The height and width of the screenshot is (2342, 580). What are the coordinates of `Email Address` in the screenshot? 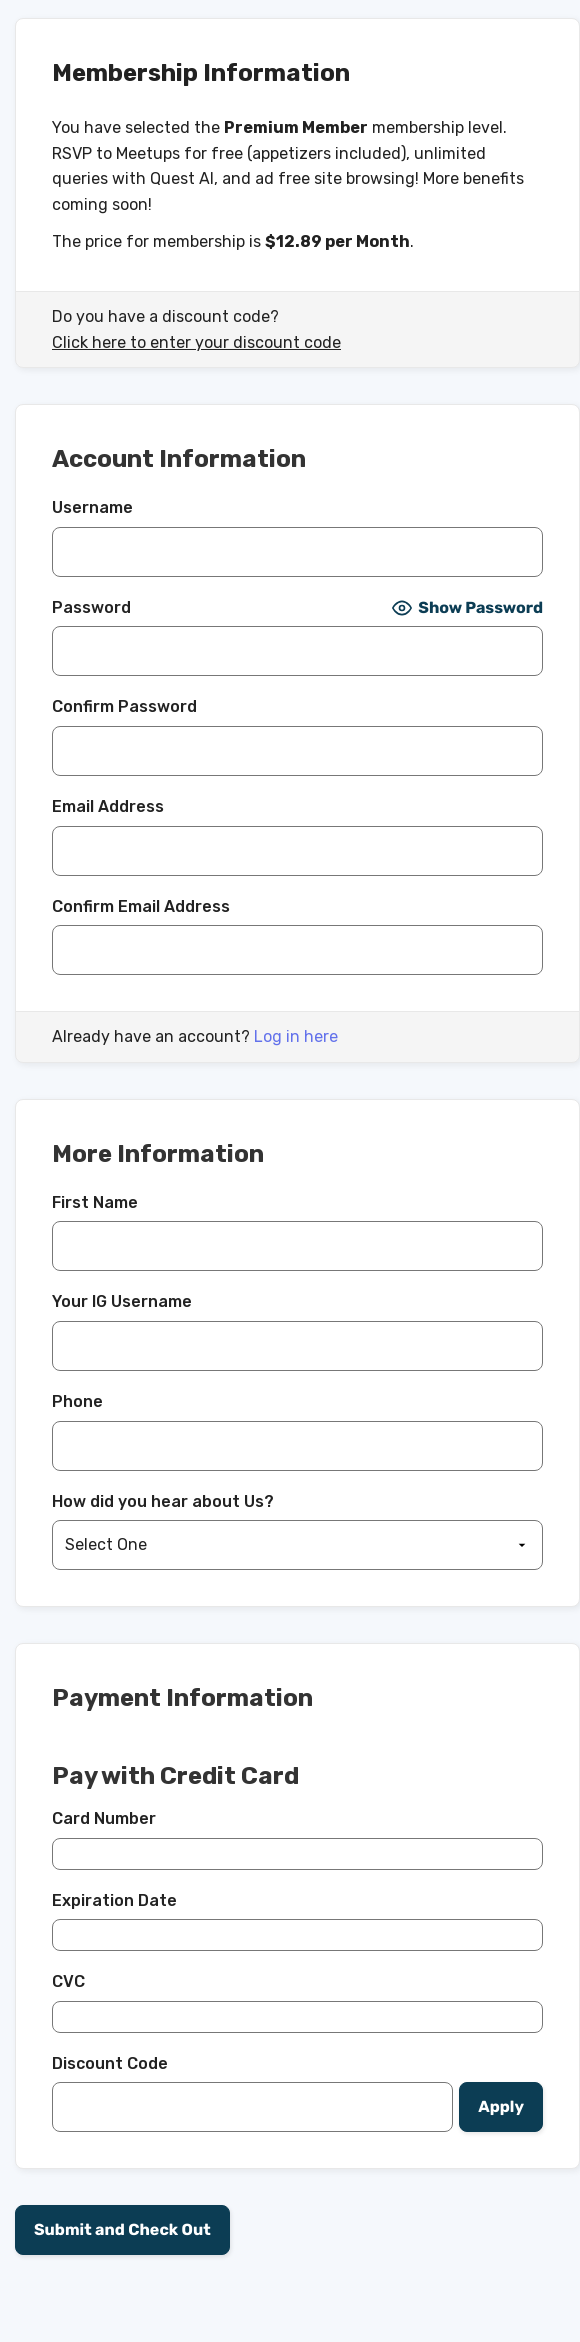 It's located at (108, 806).